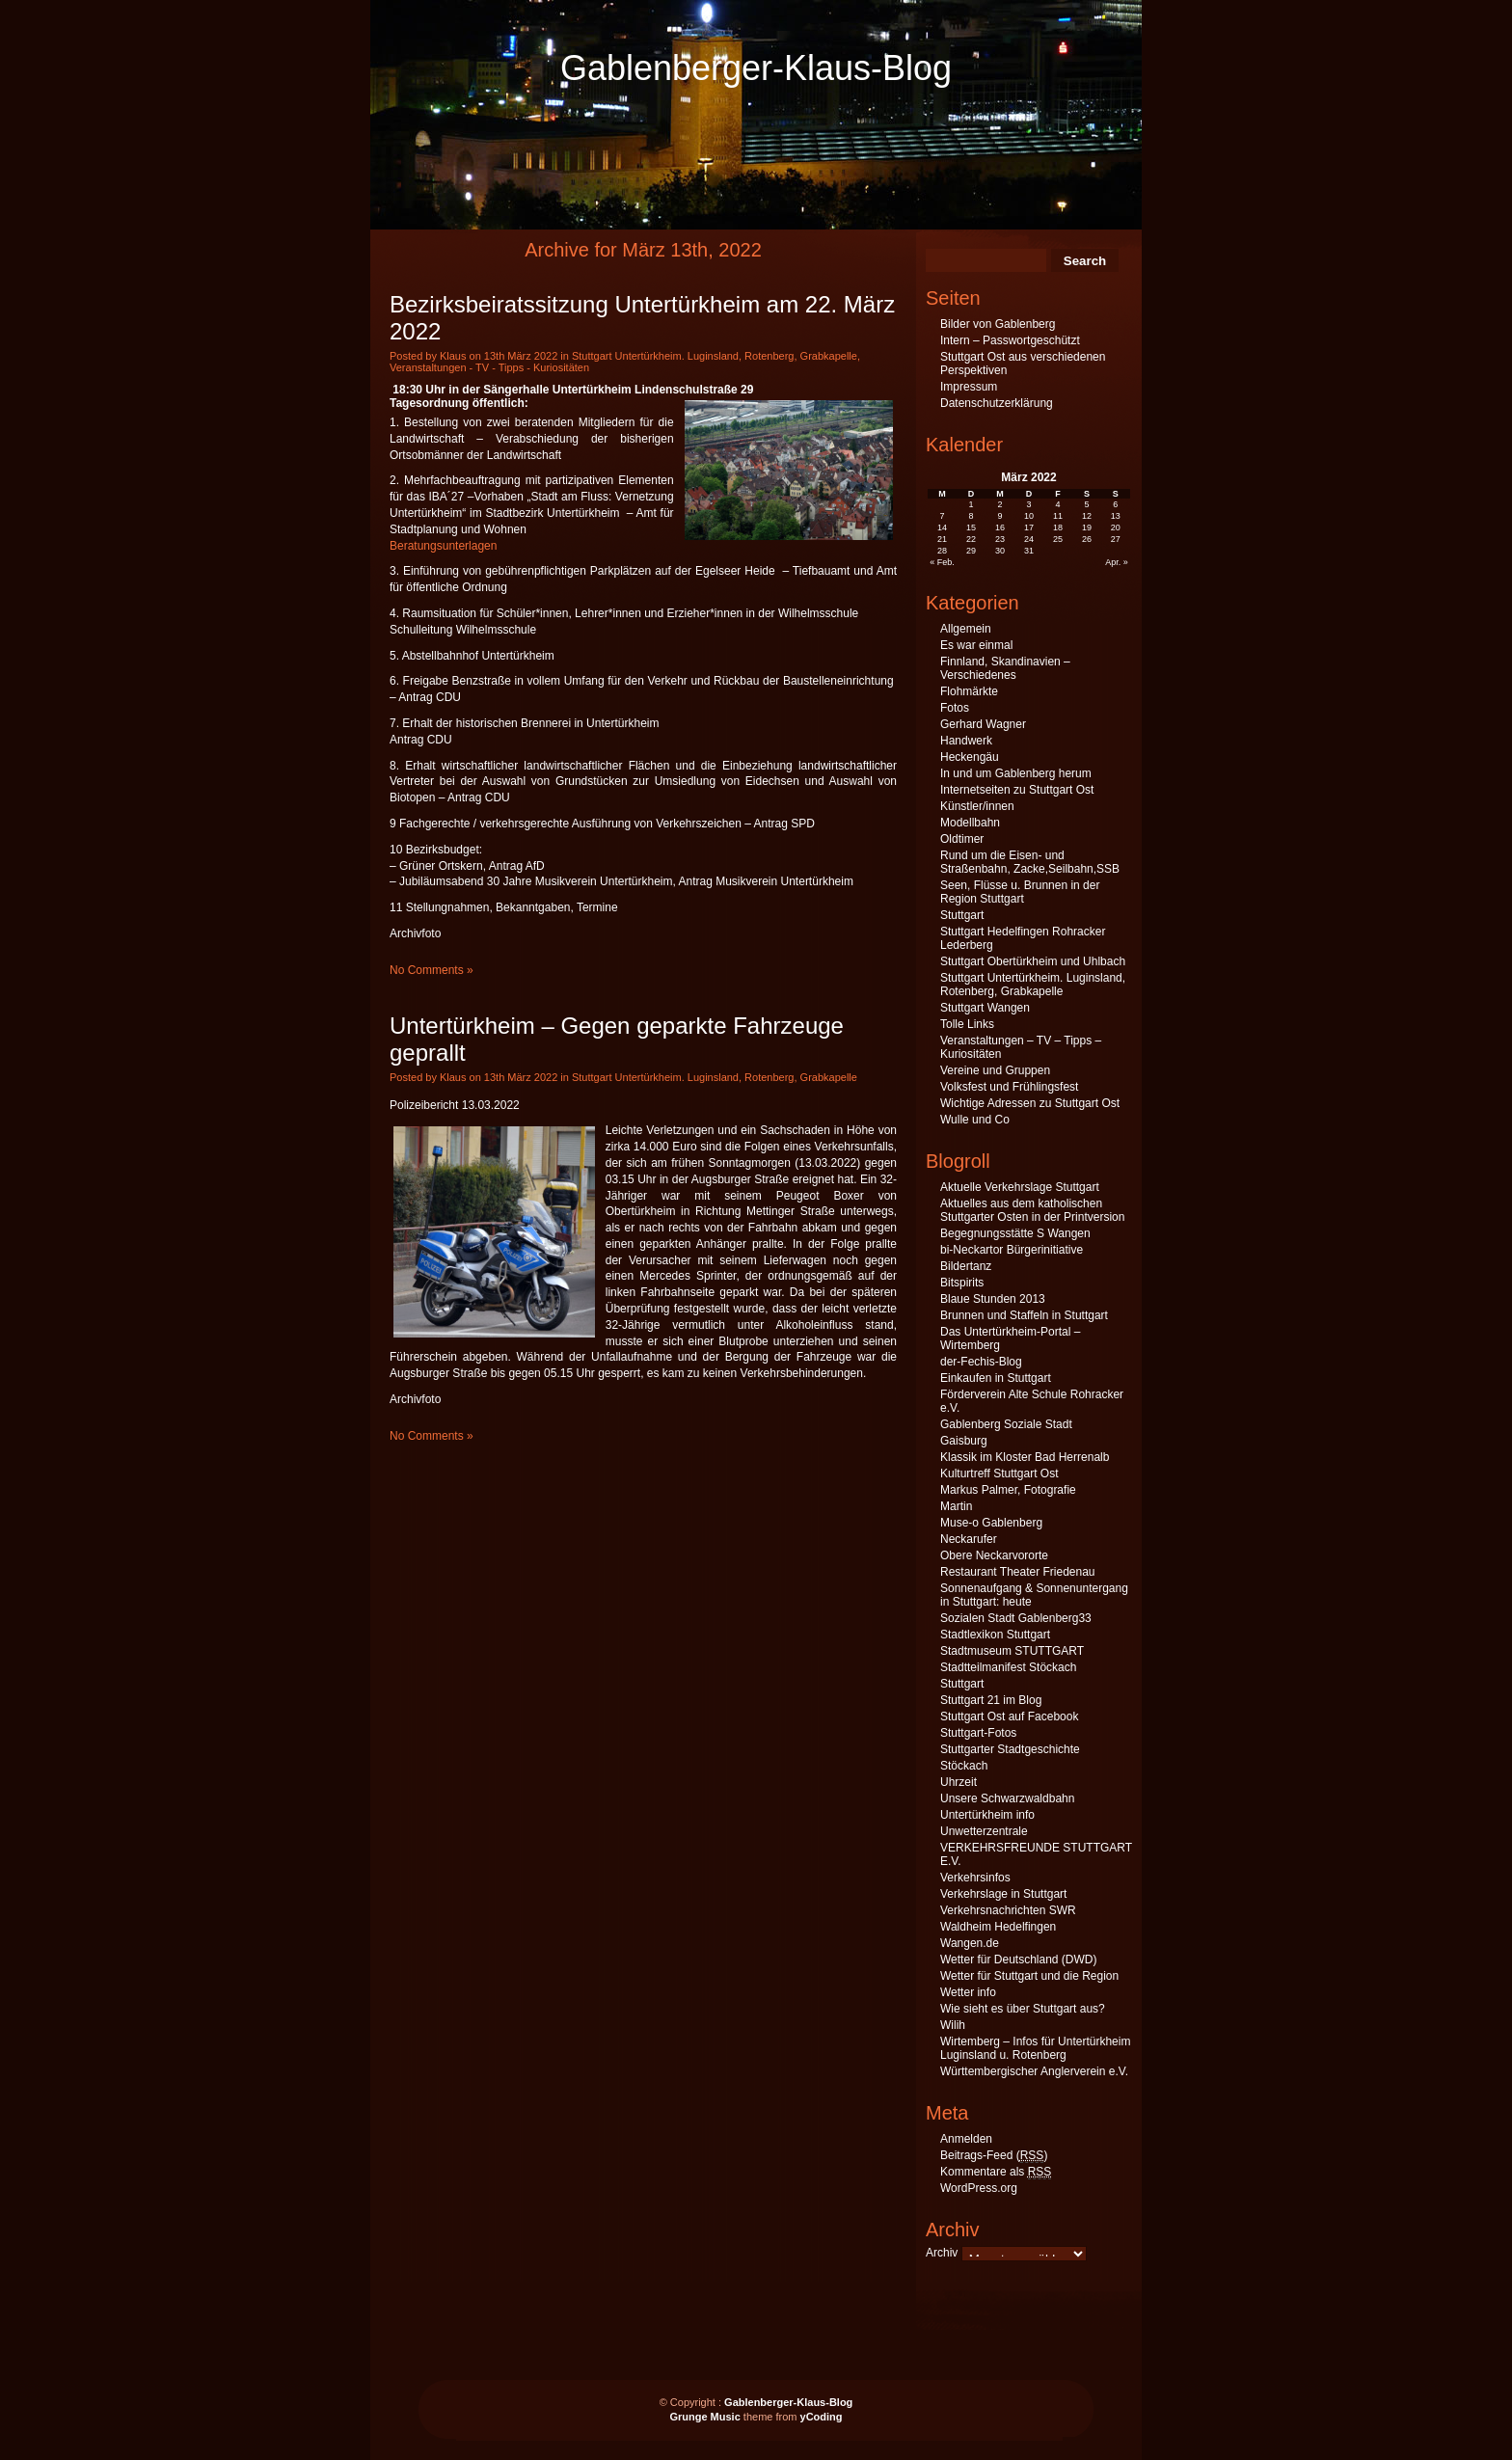 The width and height of the screenshot is (1512, 2460). What do you see at coordinates (1032, 1210) in the screenshot?
I see `Aktuelles aus dem katholischen Stuttgarter Osten in der Printversion` at bounding box center [1032, 1210].